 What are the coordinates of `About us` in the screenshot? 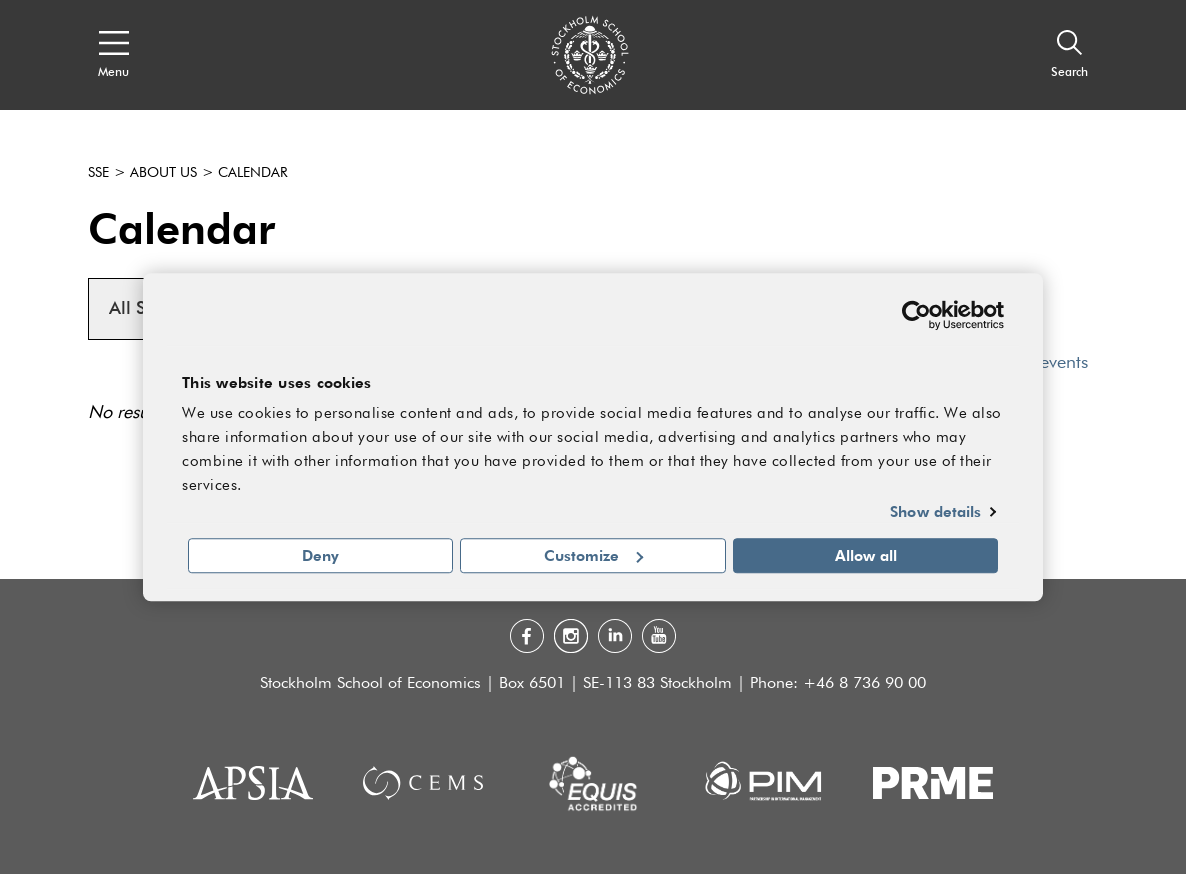 It's located at (163, 173).